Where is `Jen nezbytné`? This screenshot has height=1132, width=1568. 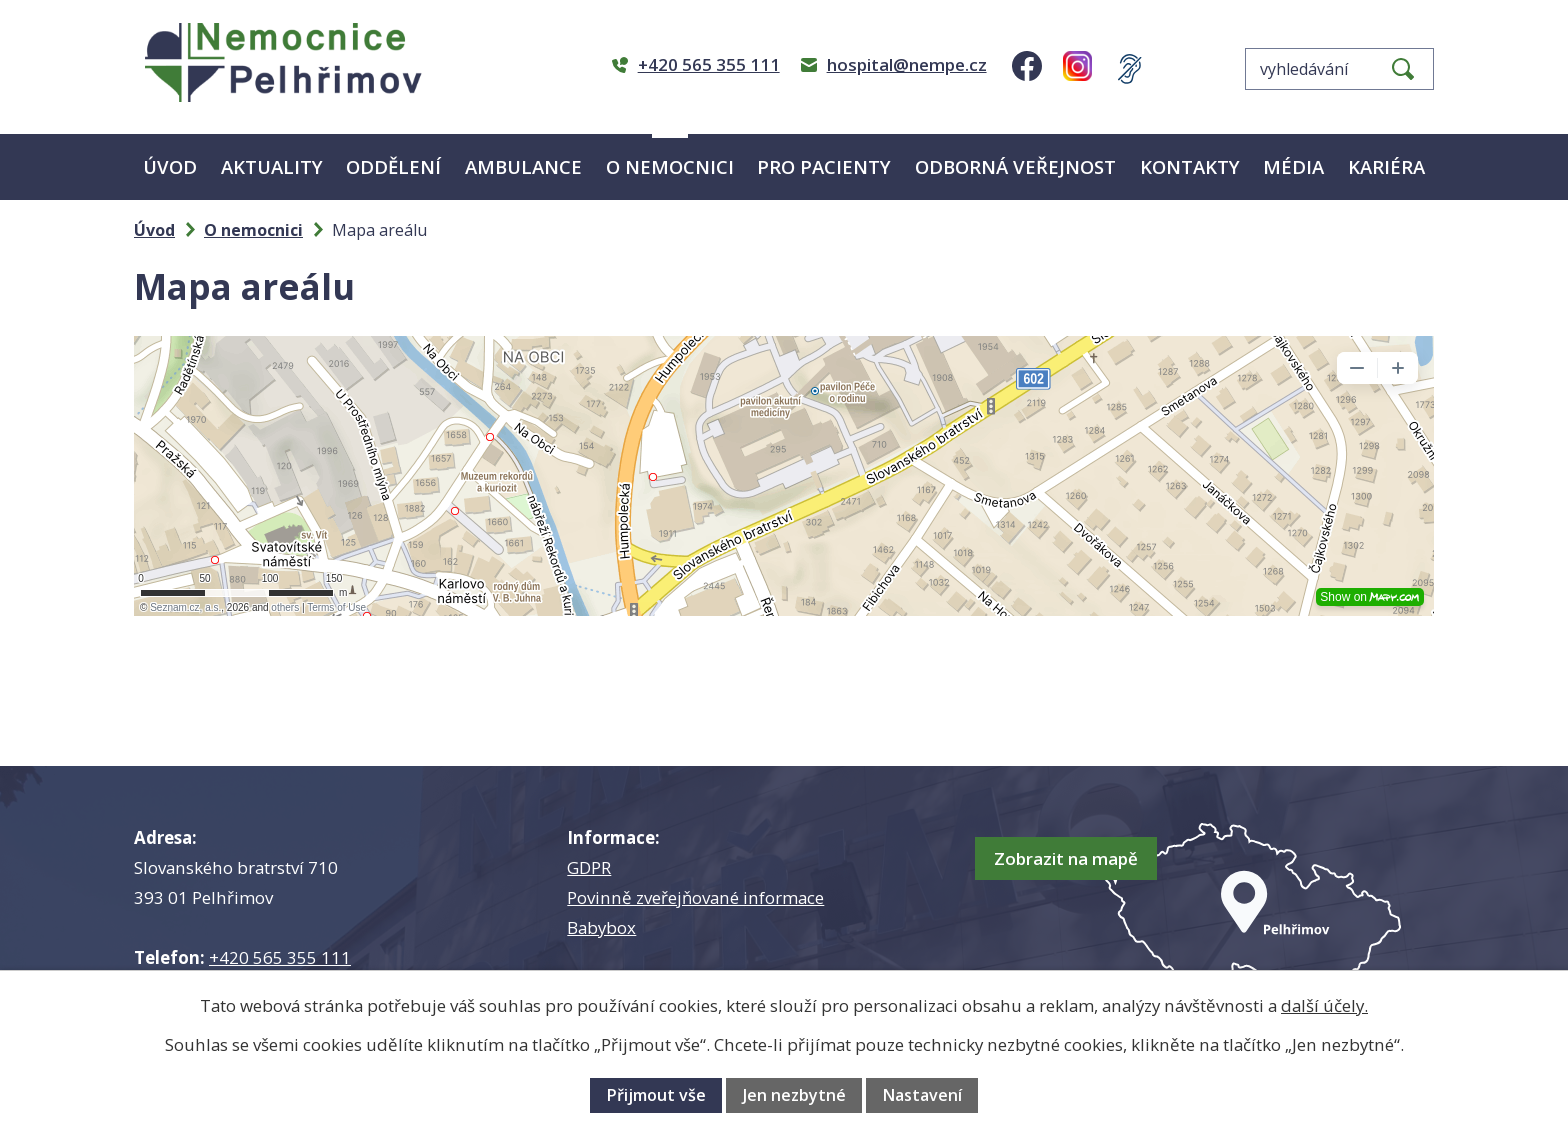 Jen nezbytné is located at coordinates (794, 1095).